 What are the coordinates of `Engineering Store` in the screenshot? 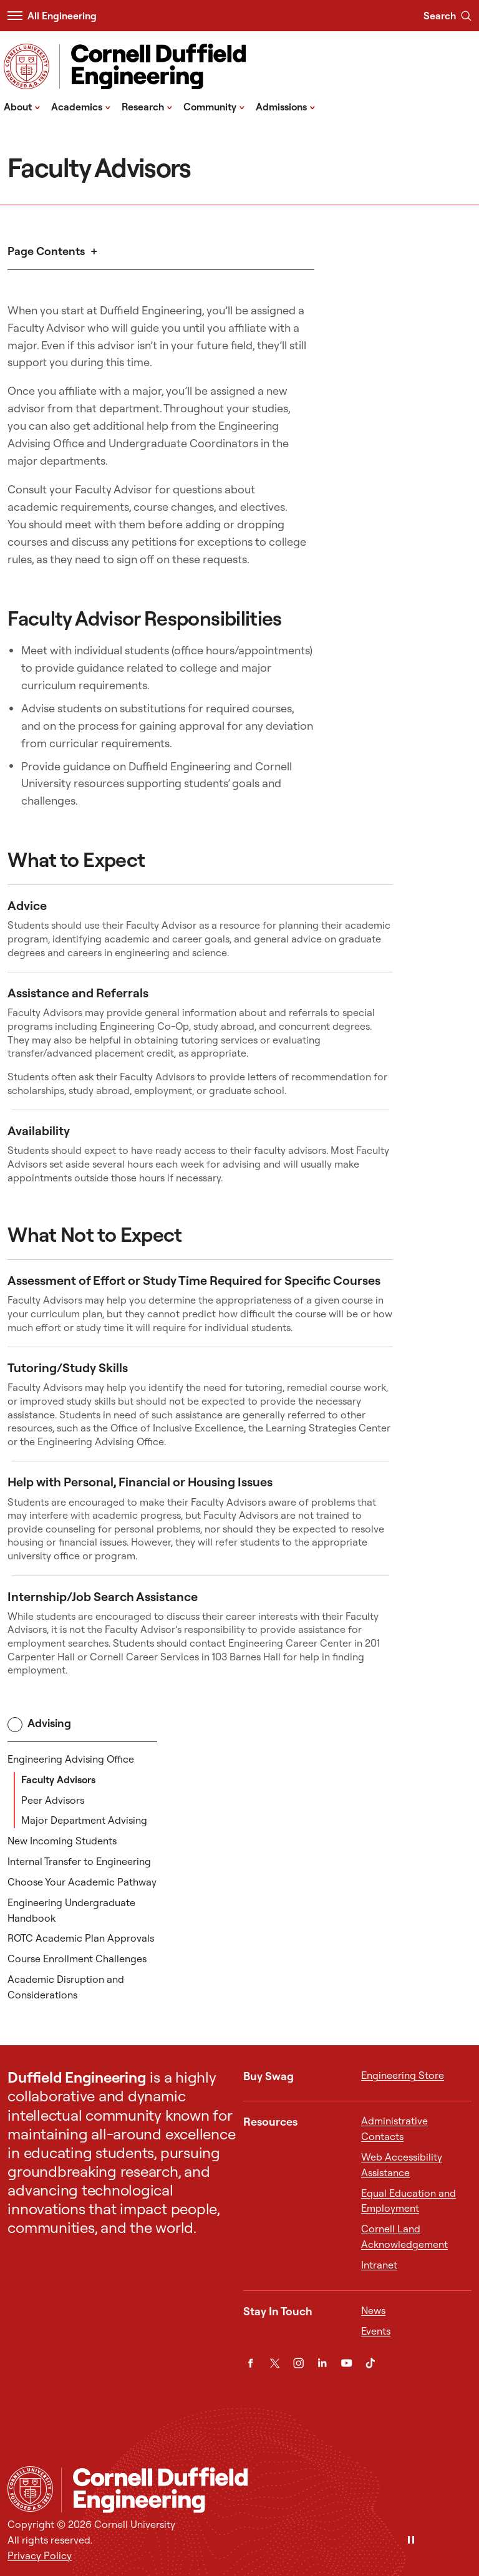 It's located at (402, 2075).